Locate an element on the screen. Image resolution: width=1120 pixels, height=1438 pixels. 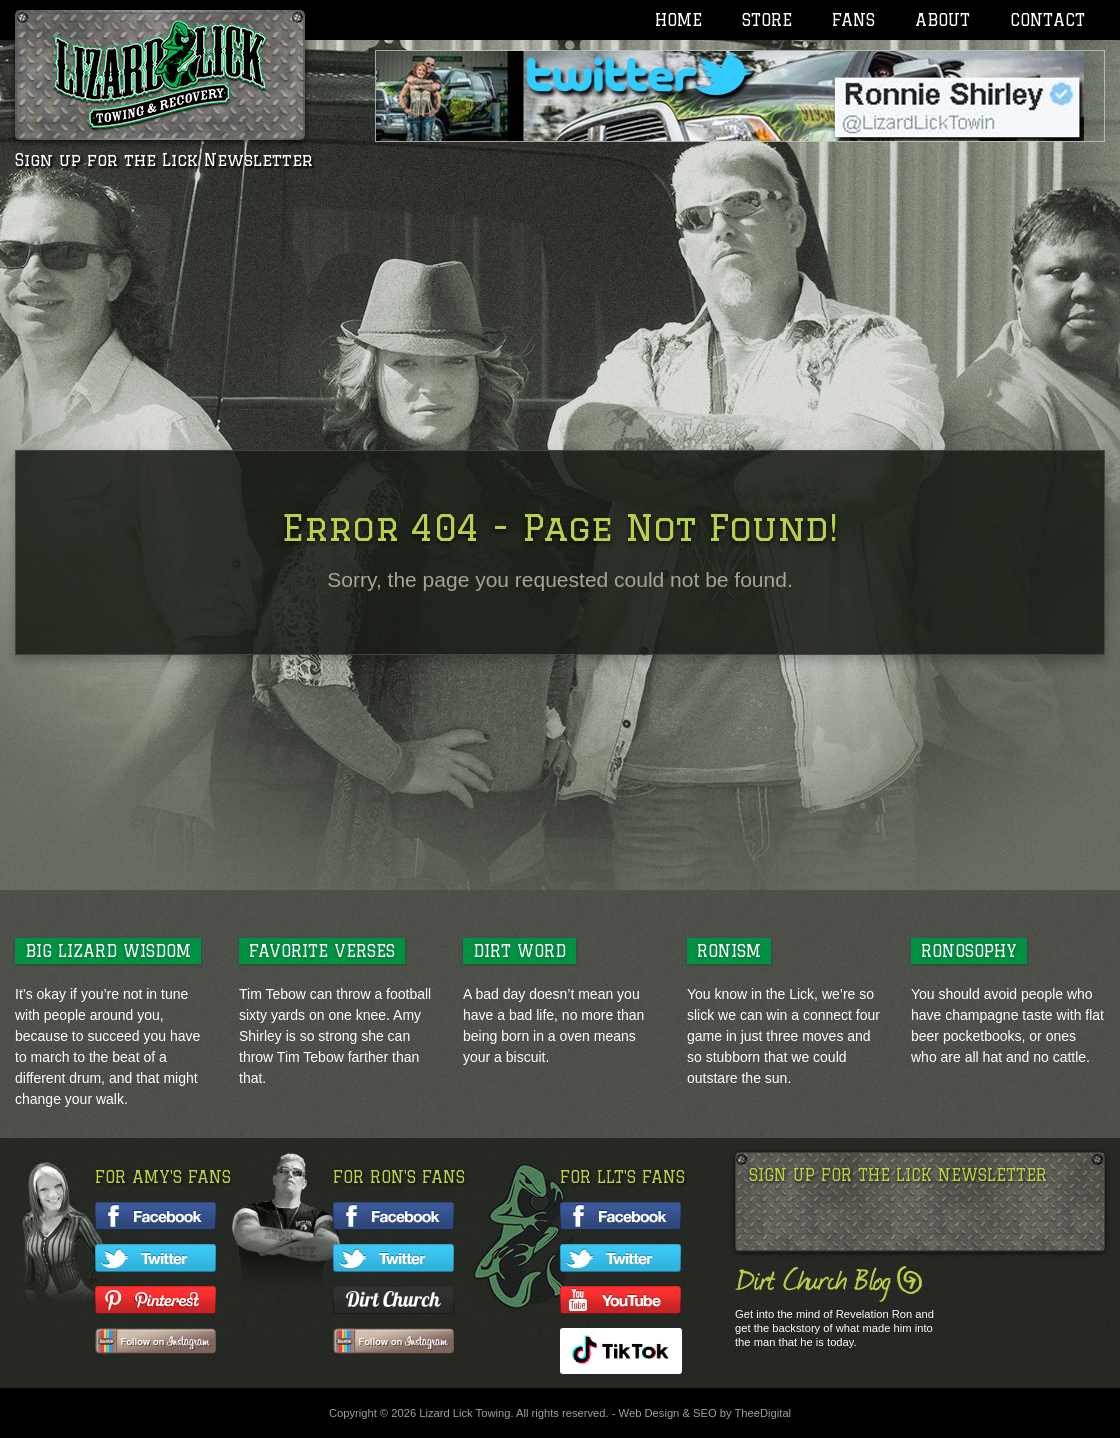
Follow Amy on Instagram! is located at coordinates (155, 1342).